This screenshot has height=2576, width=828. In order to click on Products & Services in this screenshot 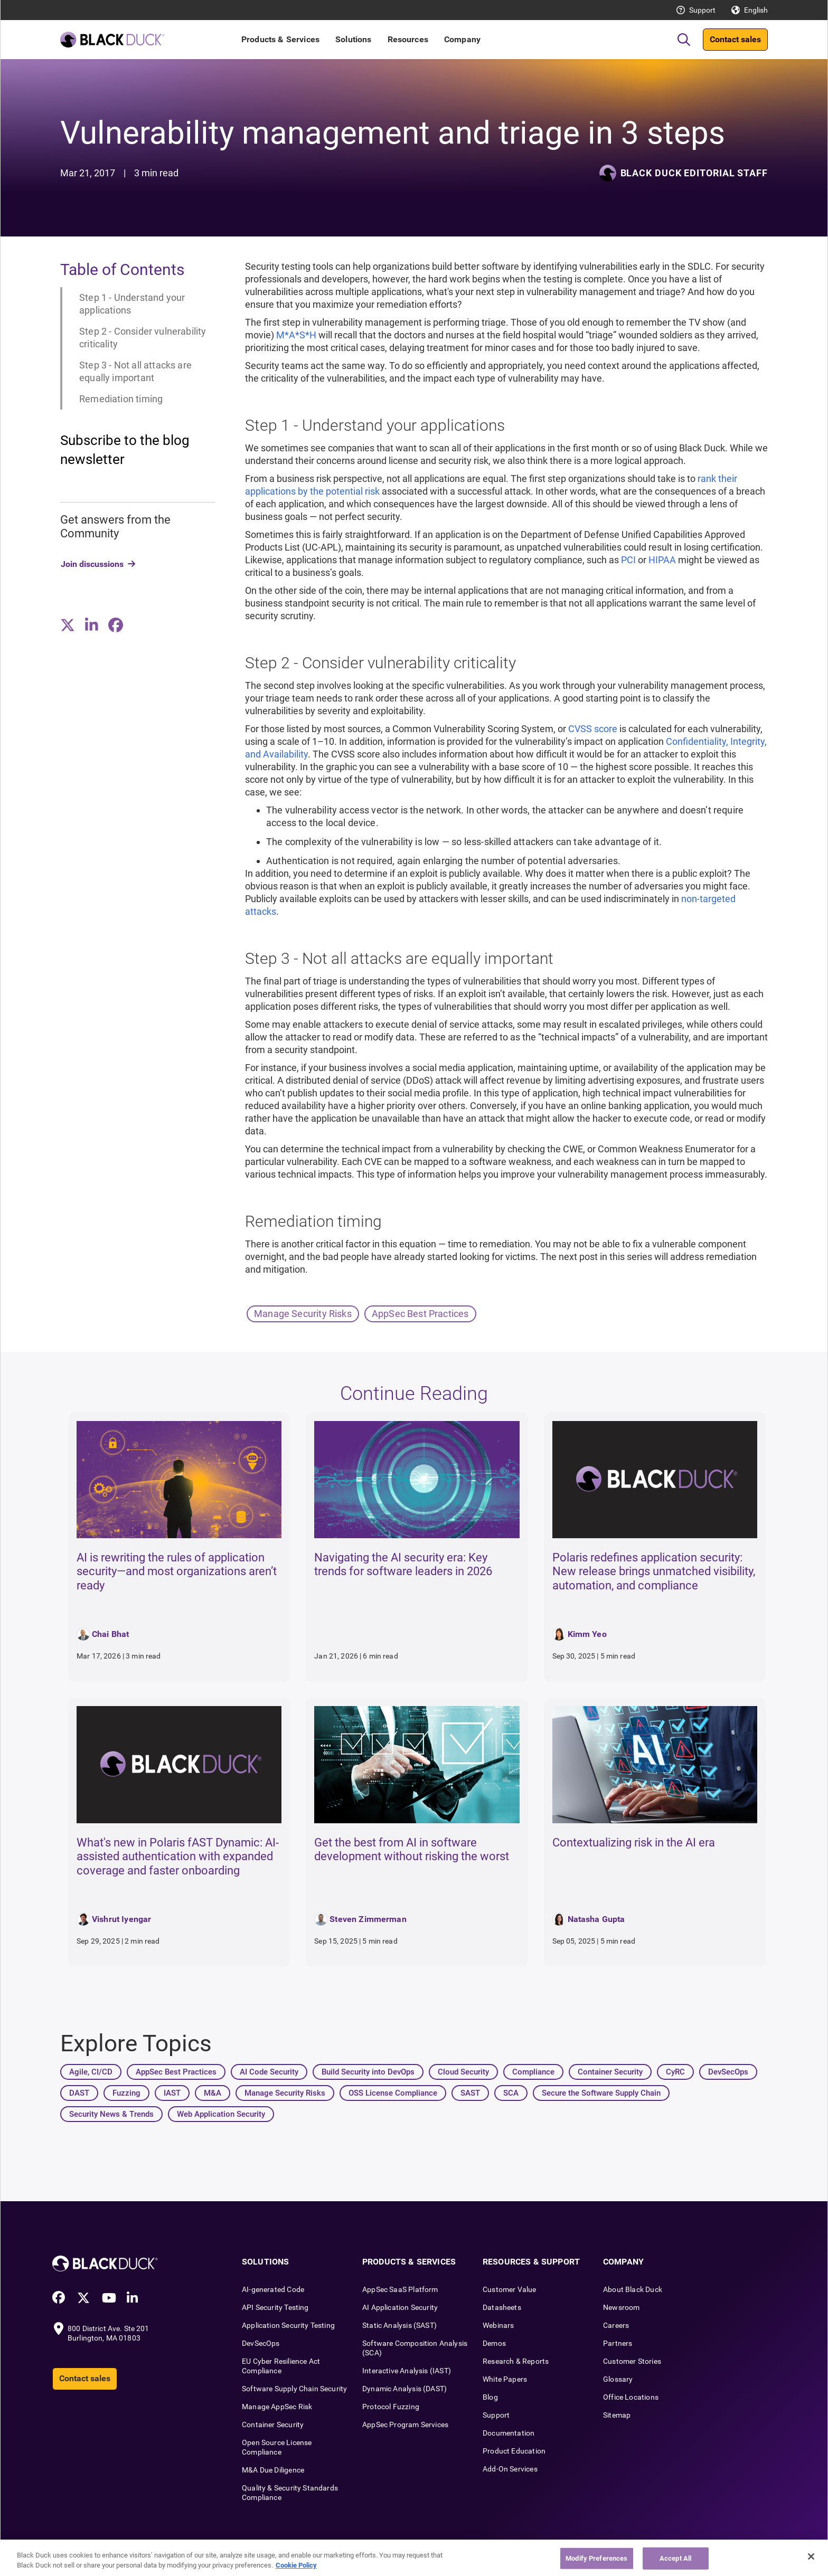, I will do `click(280, 39)`.